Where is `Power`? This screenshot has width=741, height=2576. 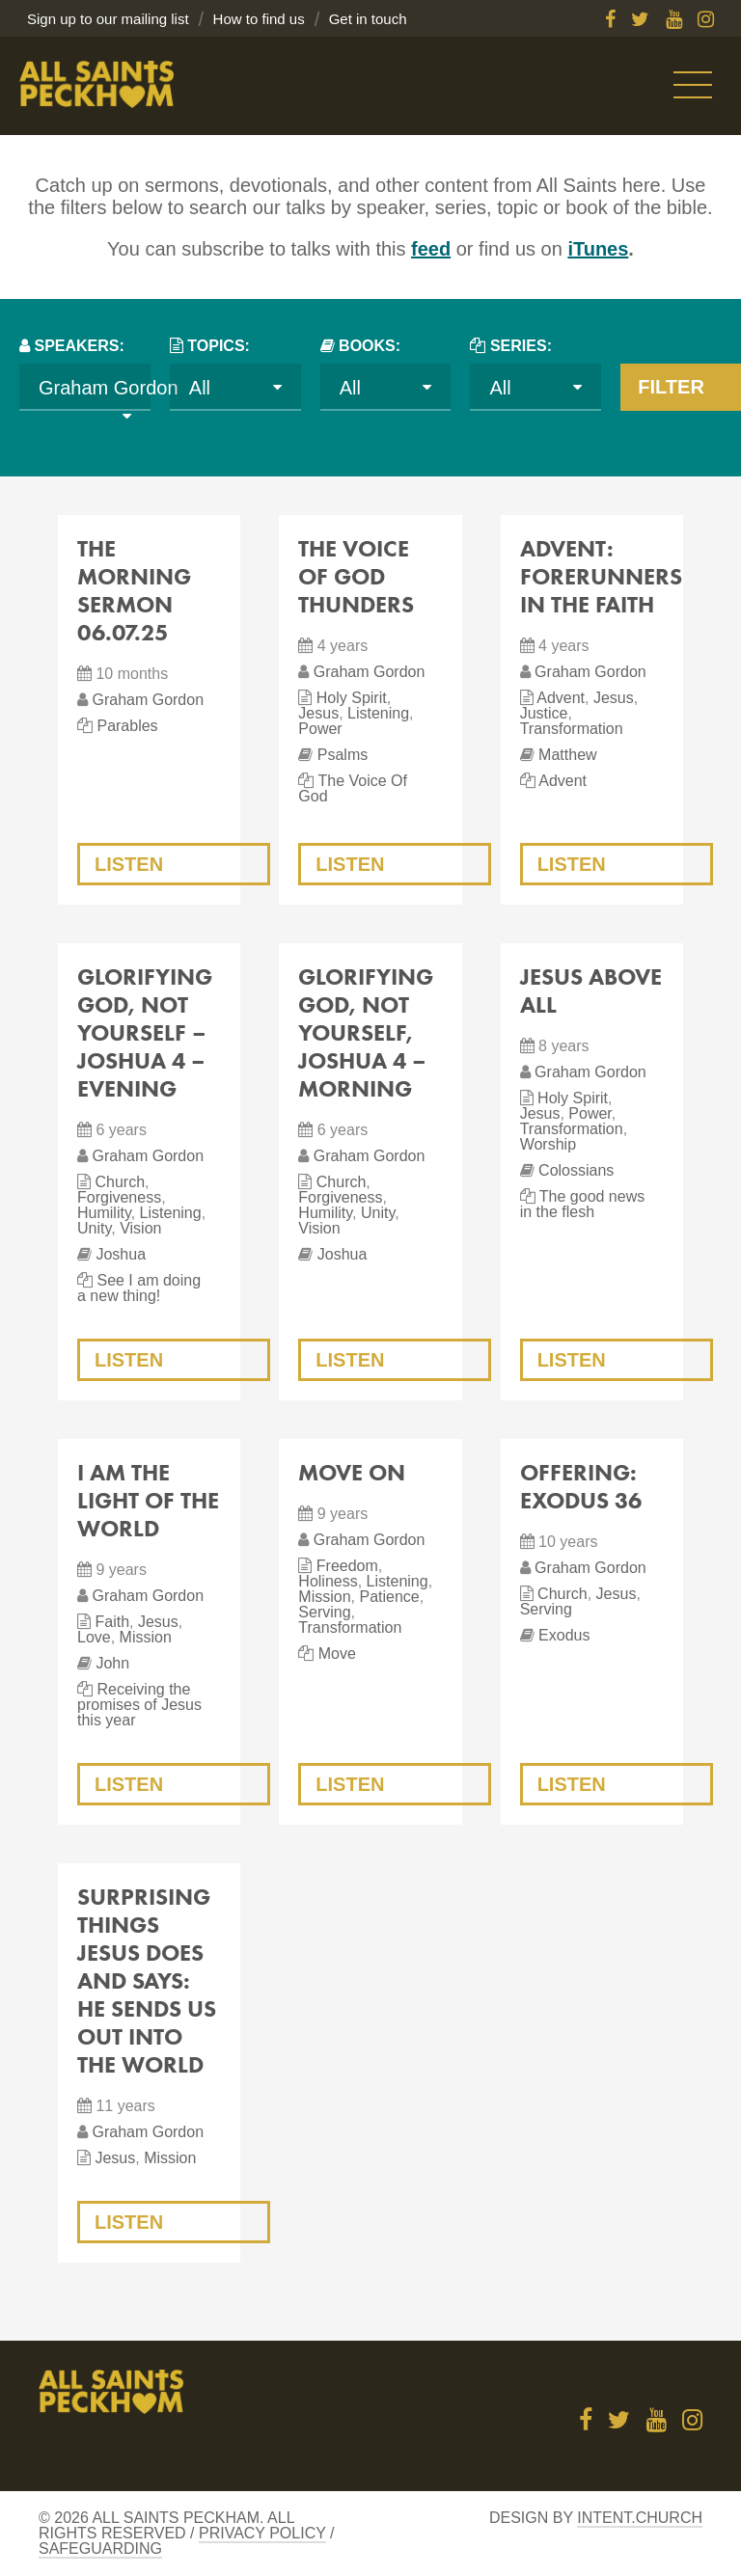
Power is located at coordinates (320, 728).